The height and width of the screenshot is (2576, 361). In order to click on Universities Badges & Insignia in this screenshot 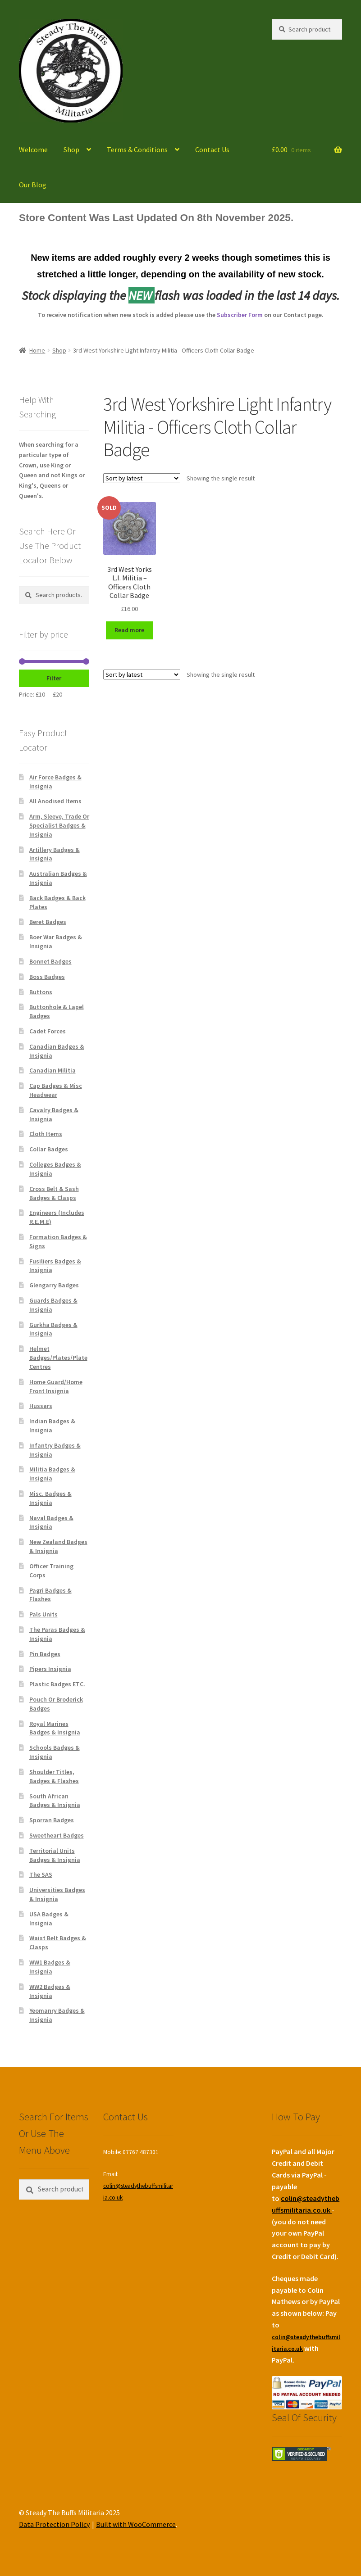, I will do `click(57, 1894)`.